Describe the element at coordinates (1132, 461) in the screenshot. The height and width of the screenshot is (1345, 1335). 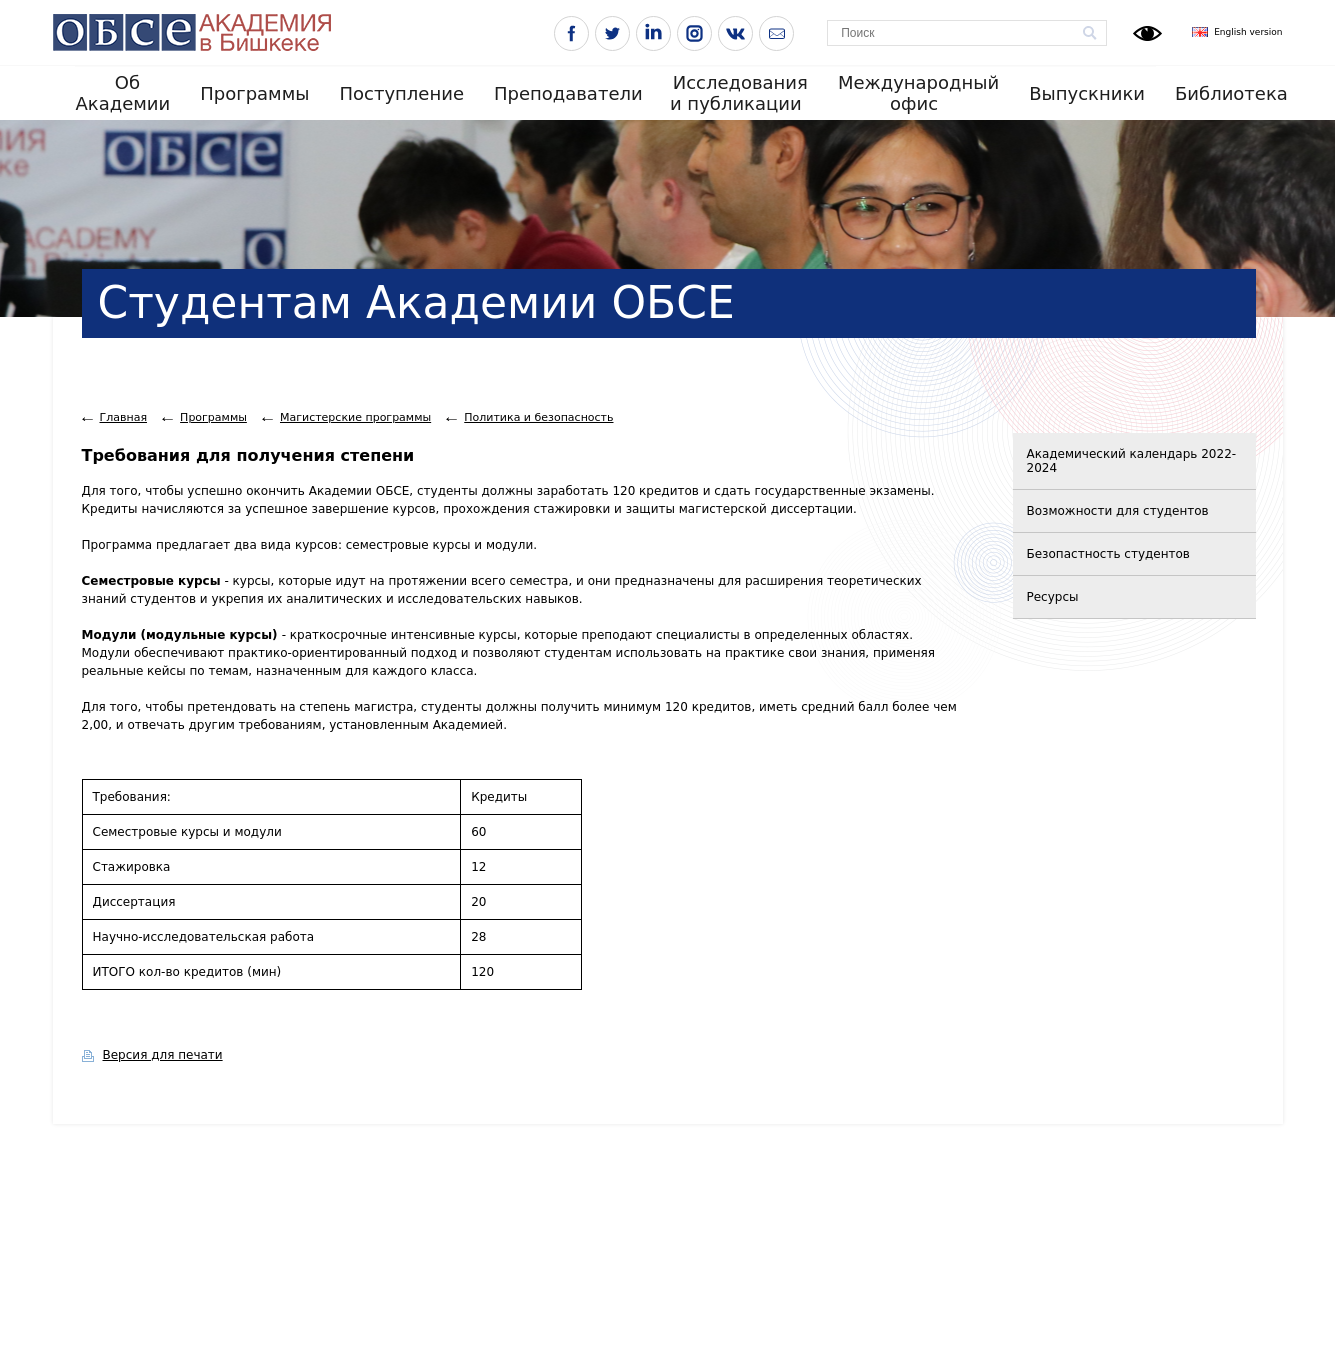
I see `Академический календарь 2022-2024` at that location.